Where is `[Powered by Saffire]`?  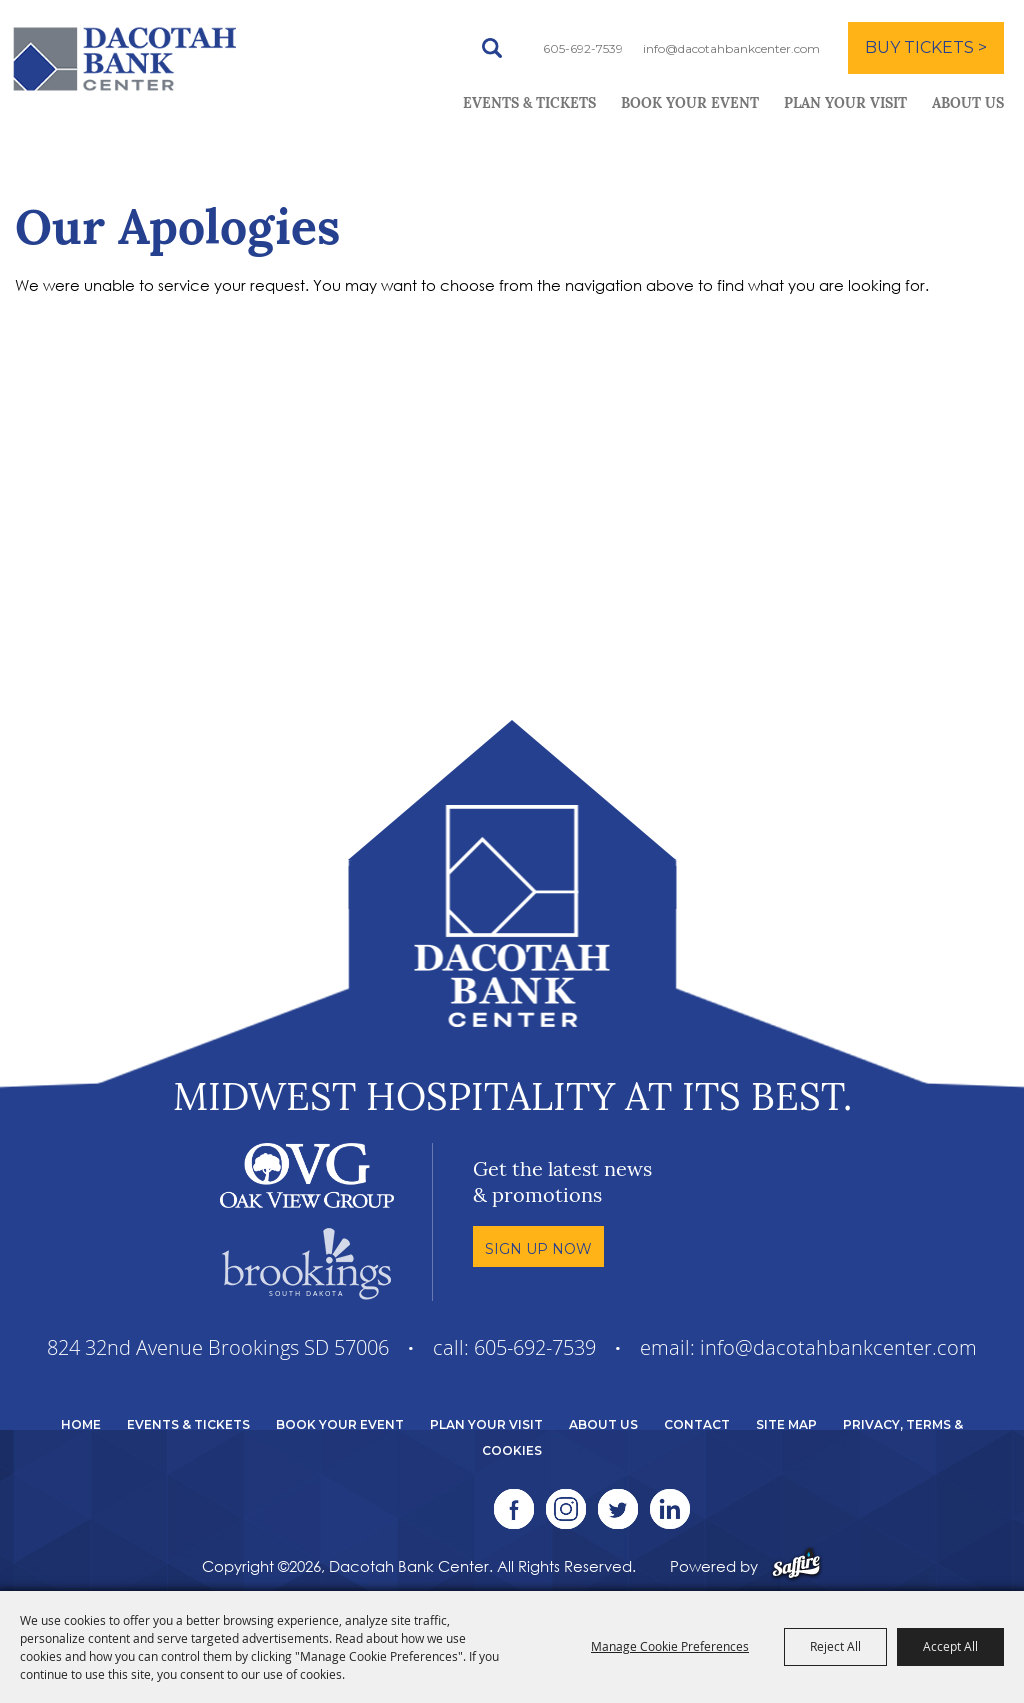
[Powered by Saffire] is located at coordinates (796, 1566).